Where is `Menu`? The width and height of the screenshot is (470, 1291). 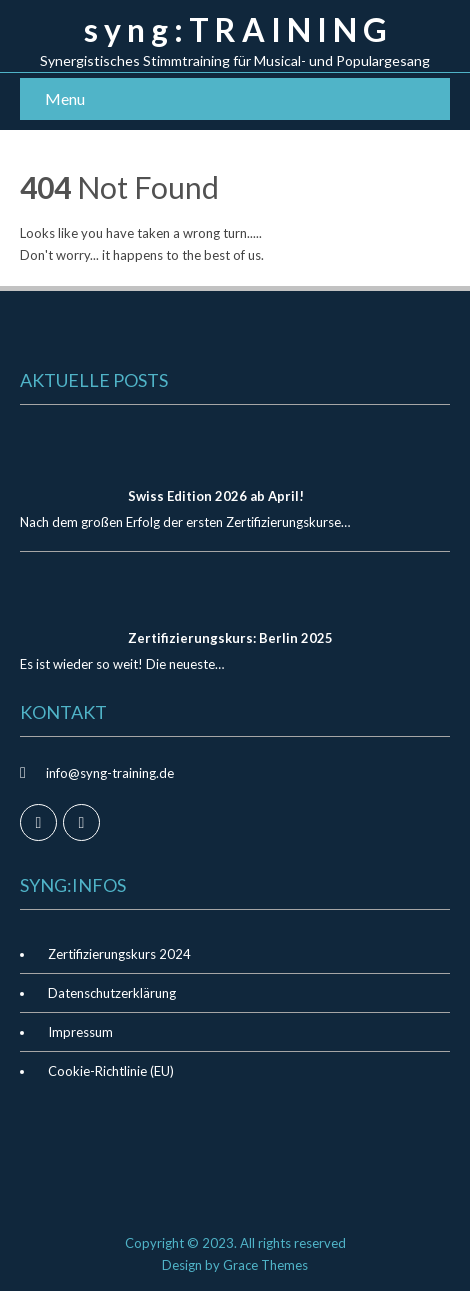 Menu is located at coordinates (65, 98).